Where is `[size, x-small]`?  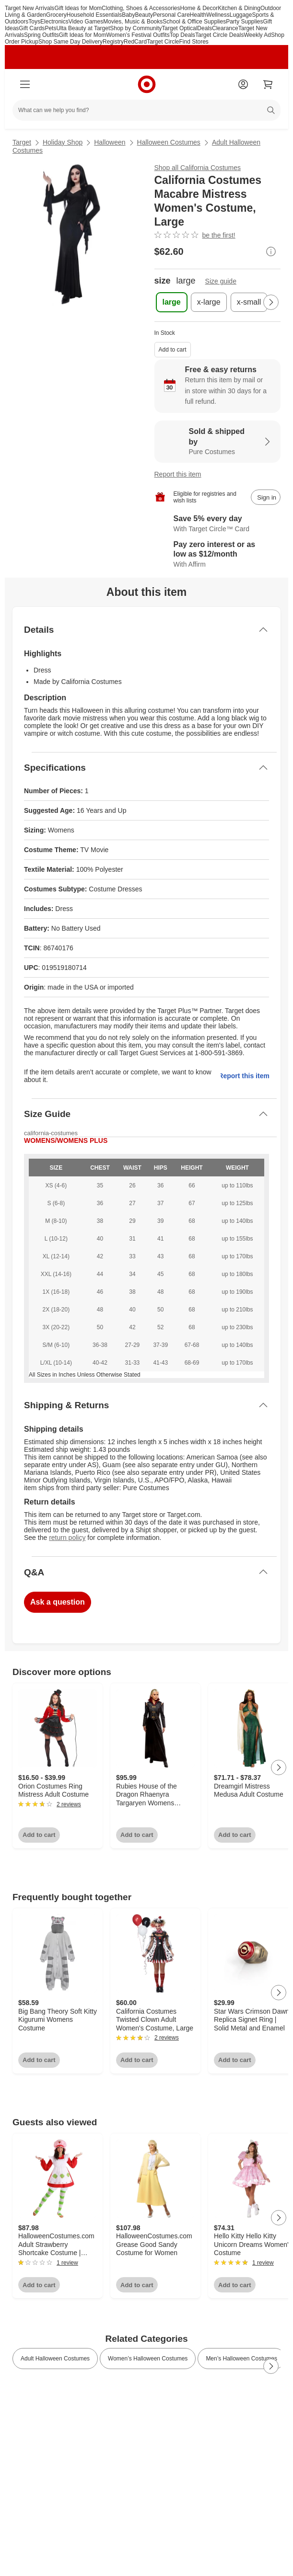 [size, x-small] is located at coordinates (249, 302).